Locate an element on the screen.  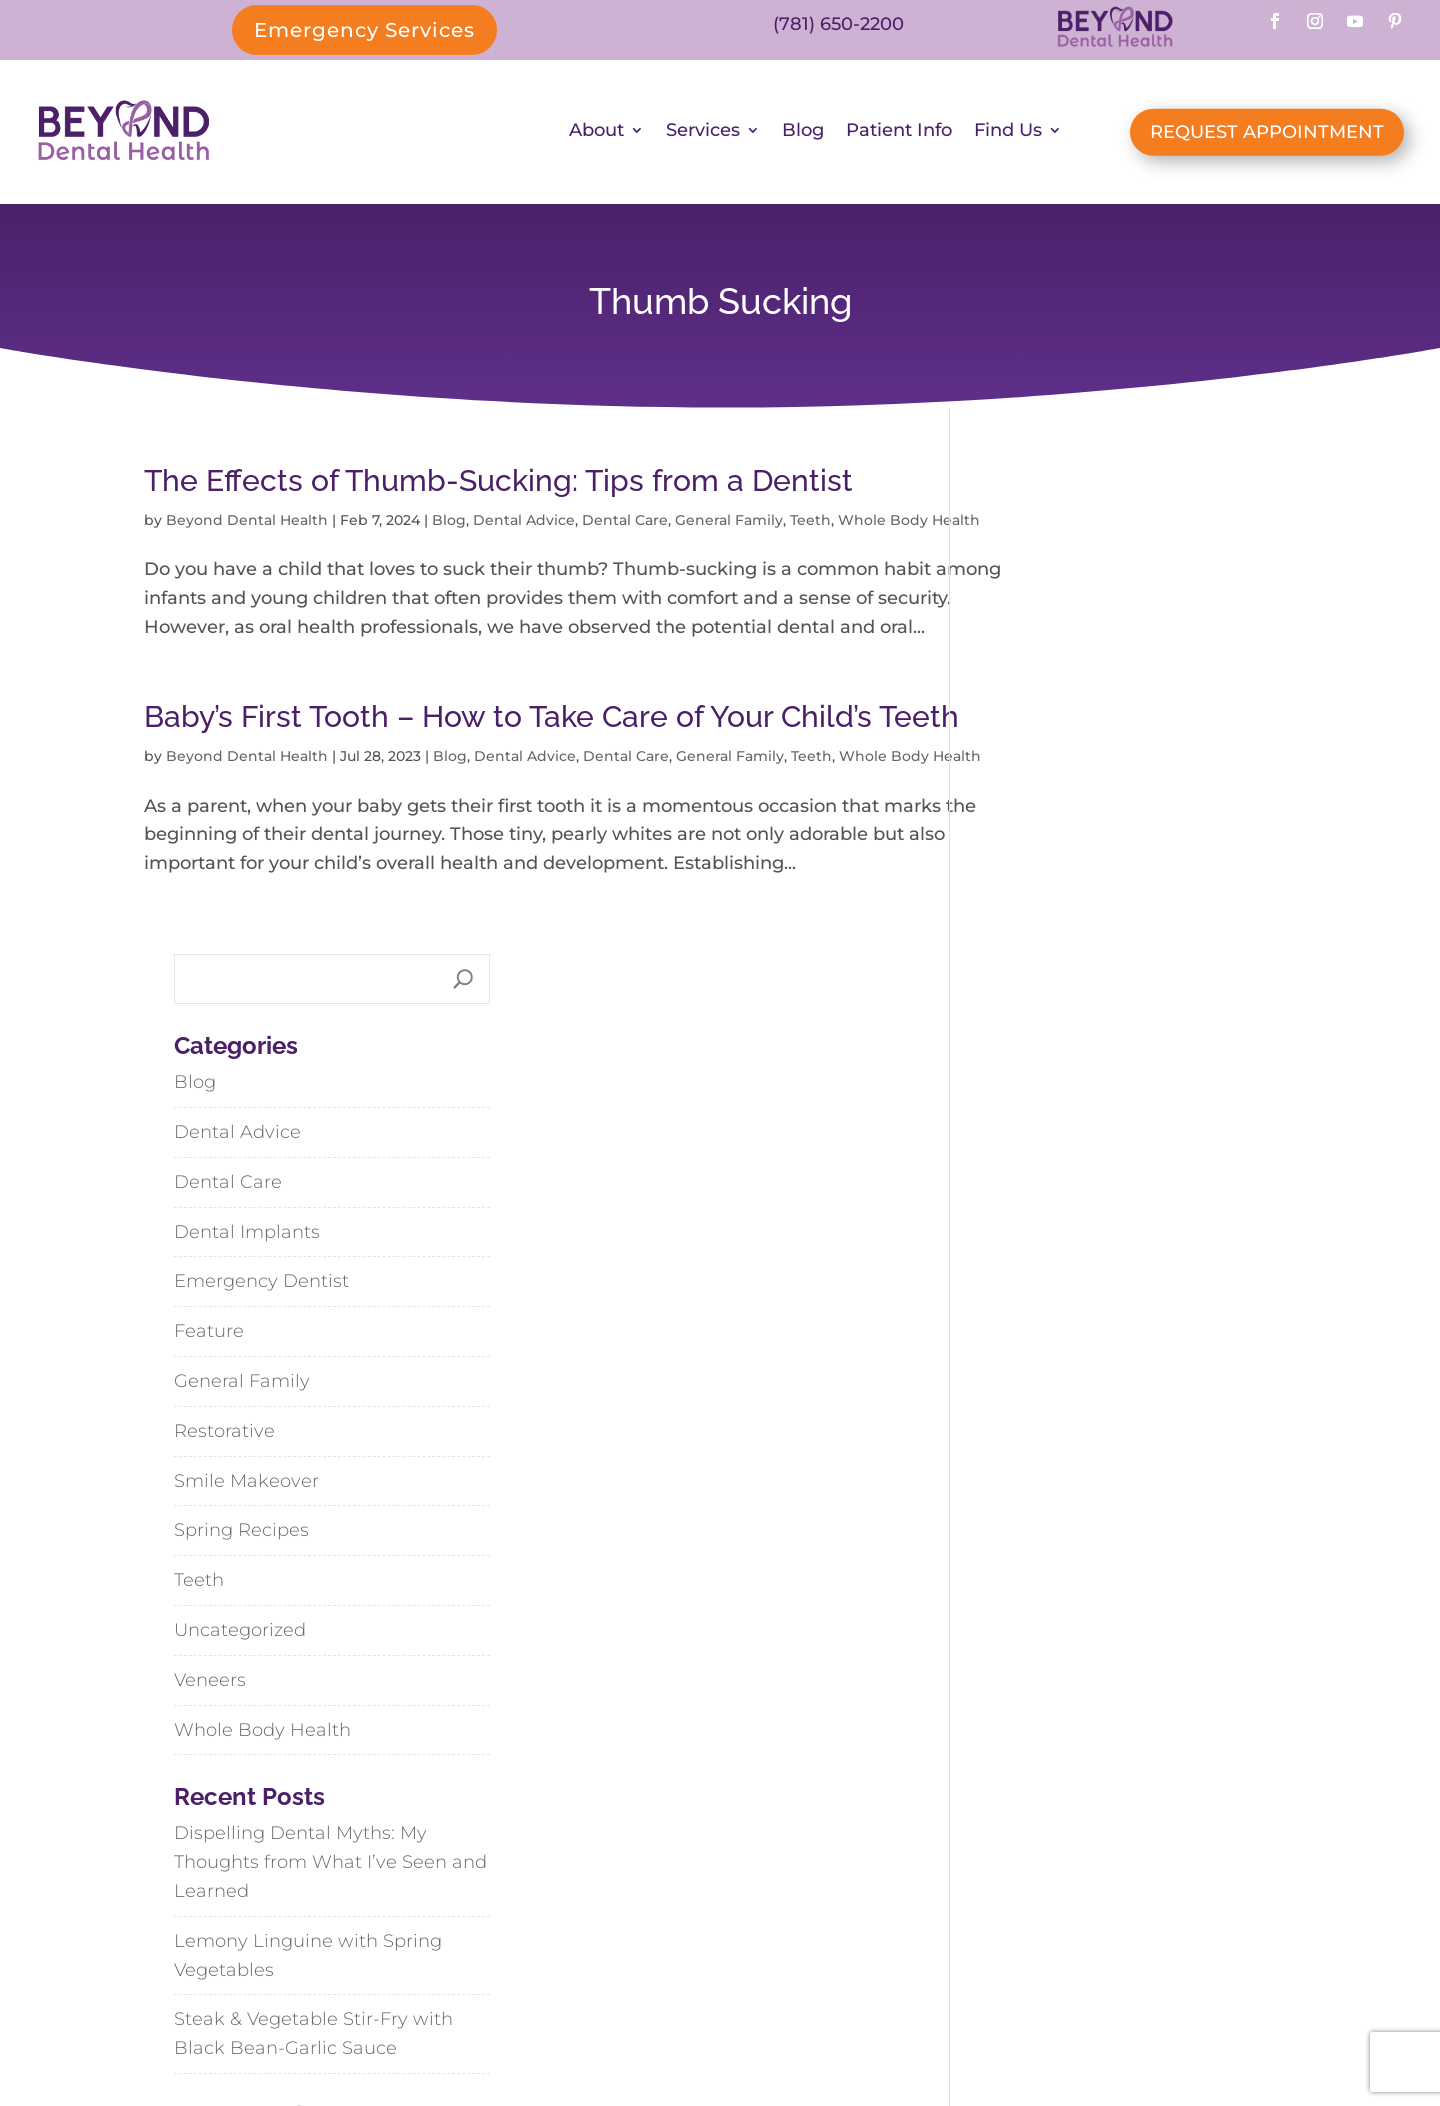
REQUEST APPOINTMENT is located at coordinates (1267, 133).